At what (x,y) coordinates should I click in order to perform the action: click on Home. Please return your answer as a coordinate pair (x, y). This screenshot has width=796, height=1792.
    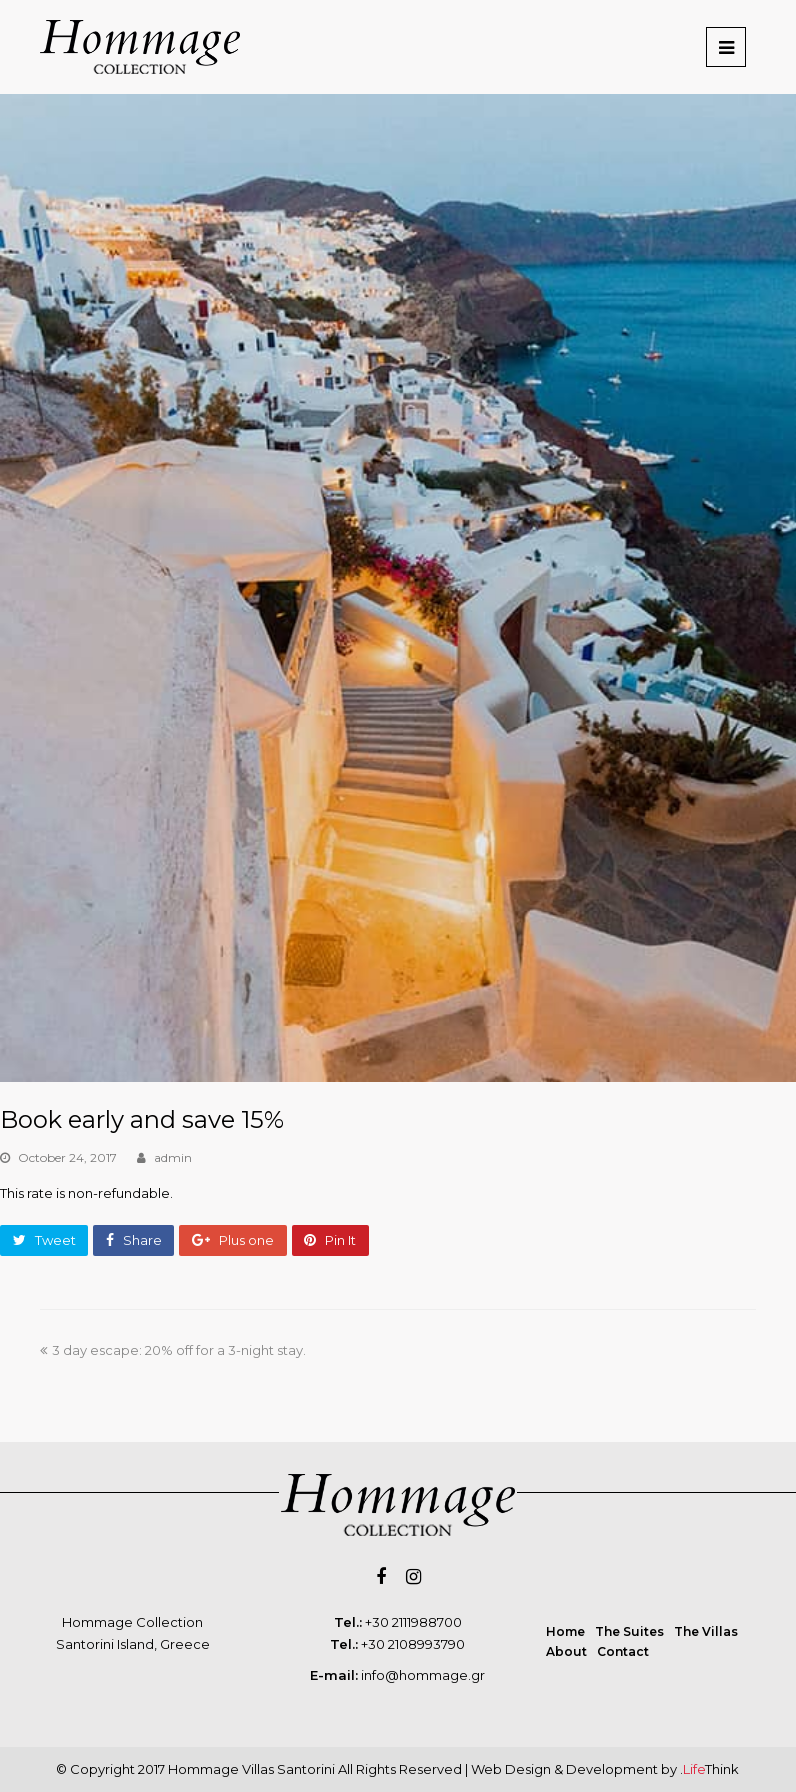
    Looking at the image, I should click on (565, 1631).